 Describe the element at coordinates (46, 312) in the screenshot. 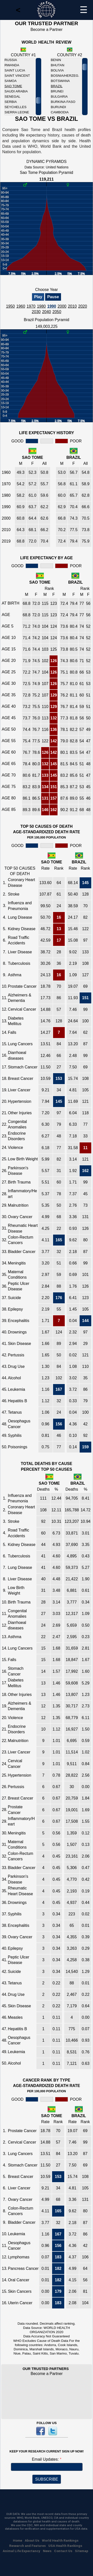

I see `2040` at that location.